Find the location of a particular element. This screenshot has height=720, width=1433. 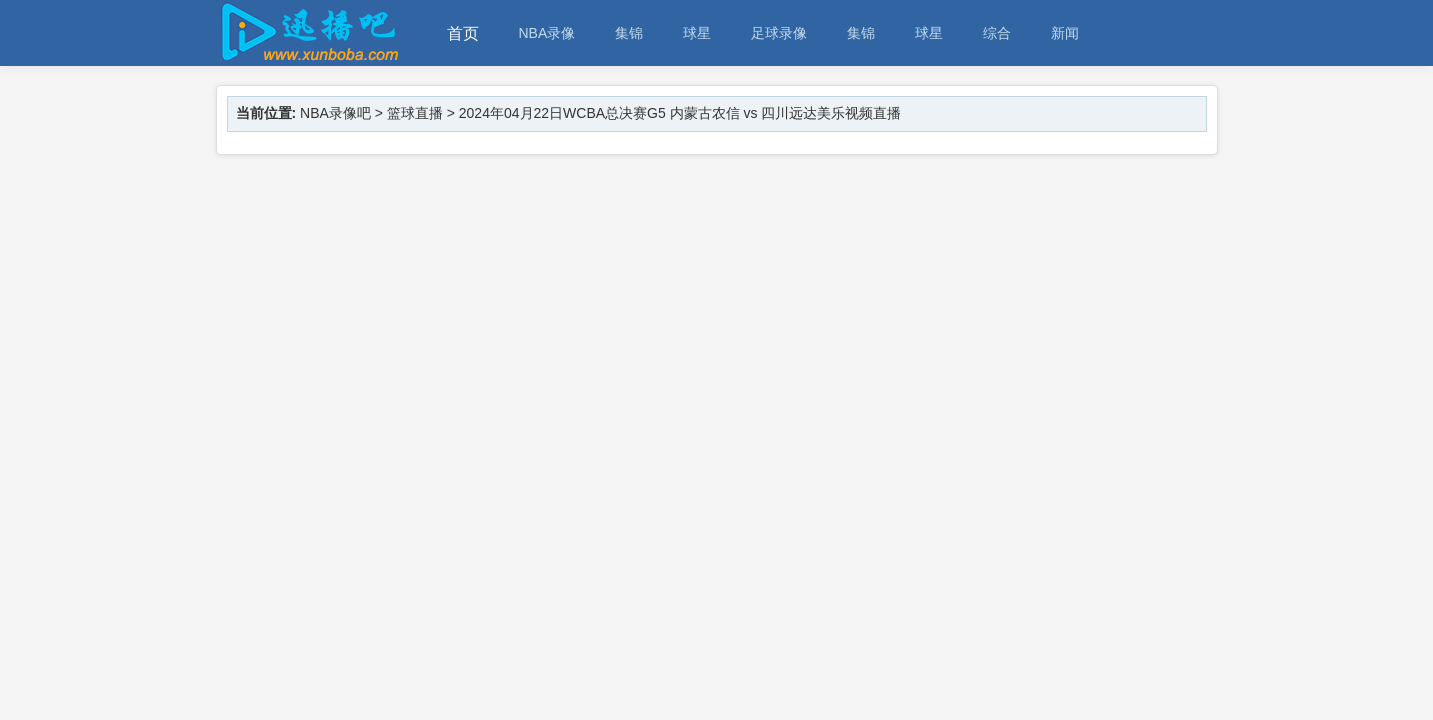

NBA录像 is located at coordinates (547, 33).